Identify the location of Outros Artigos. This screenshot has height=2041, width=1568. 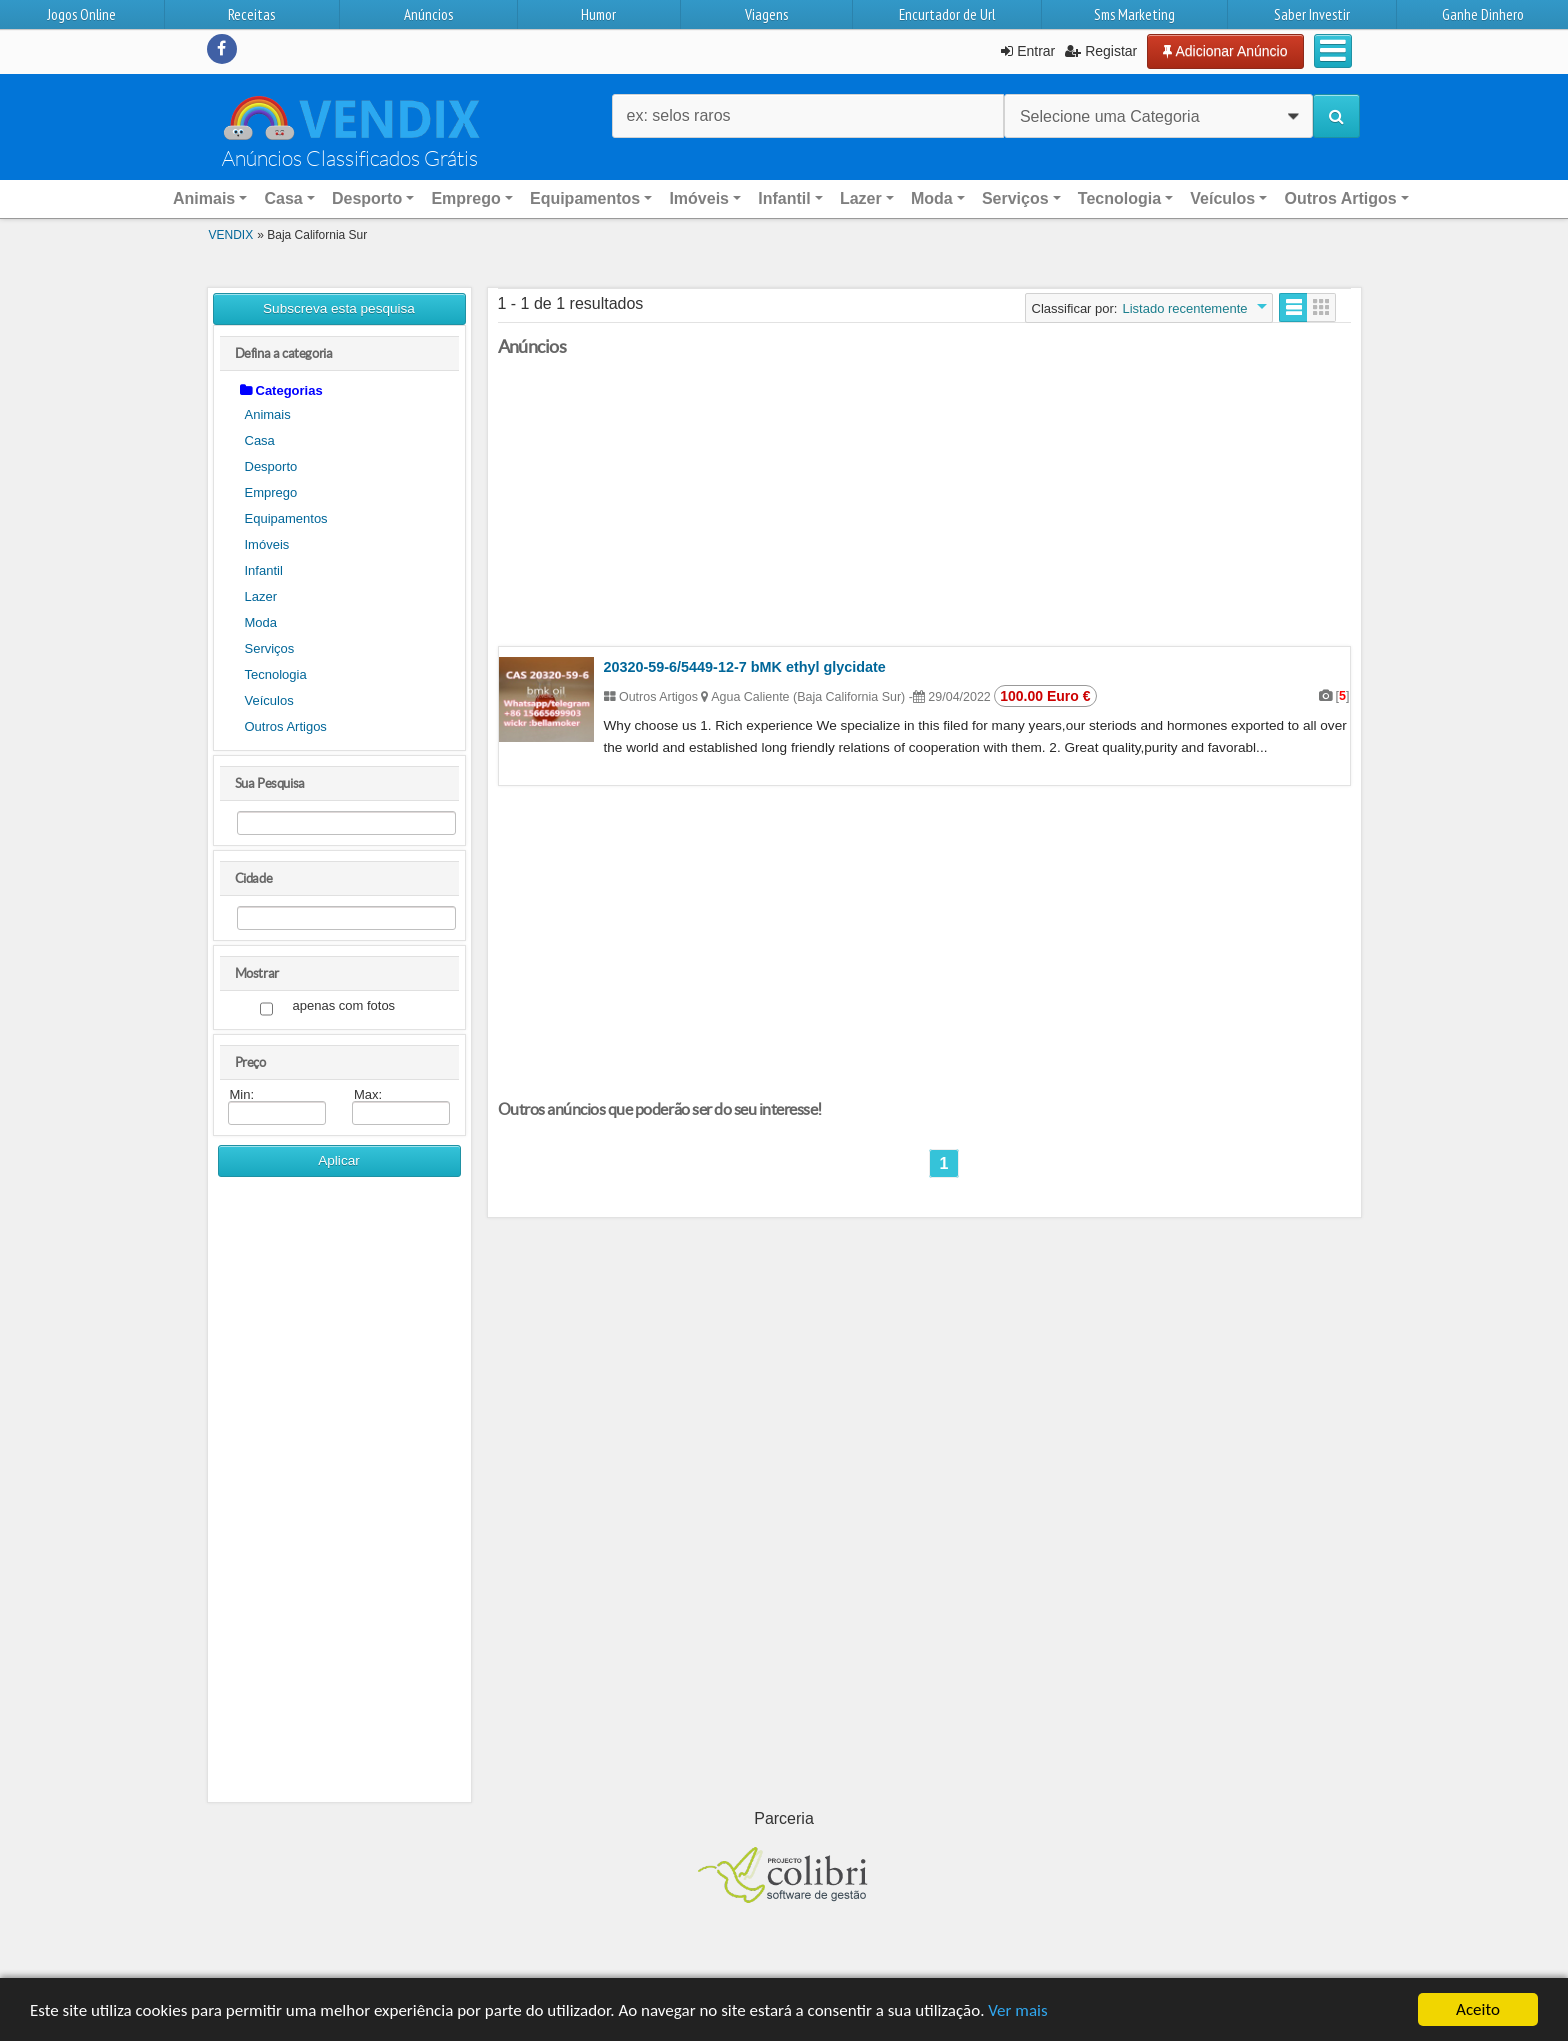
(286, 726).